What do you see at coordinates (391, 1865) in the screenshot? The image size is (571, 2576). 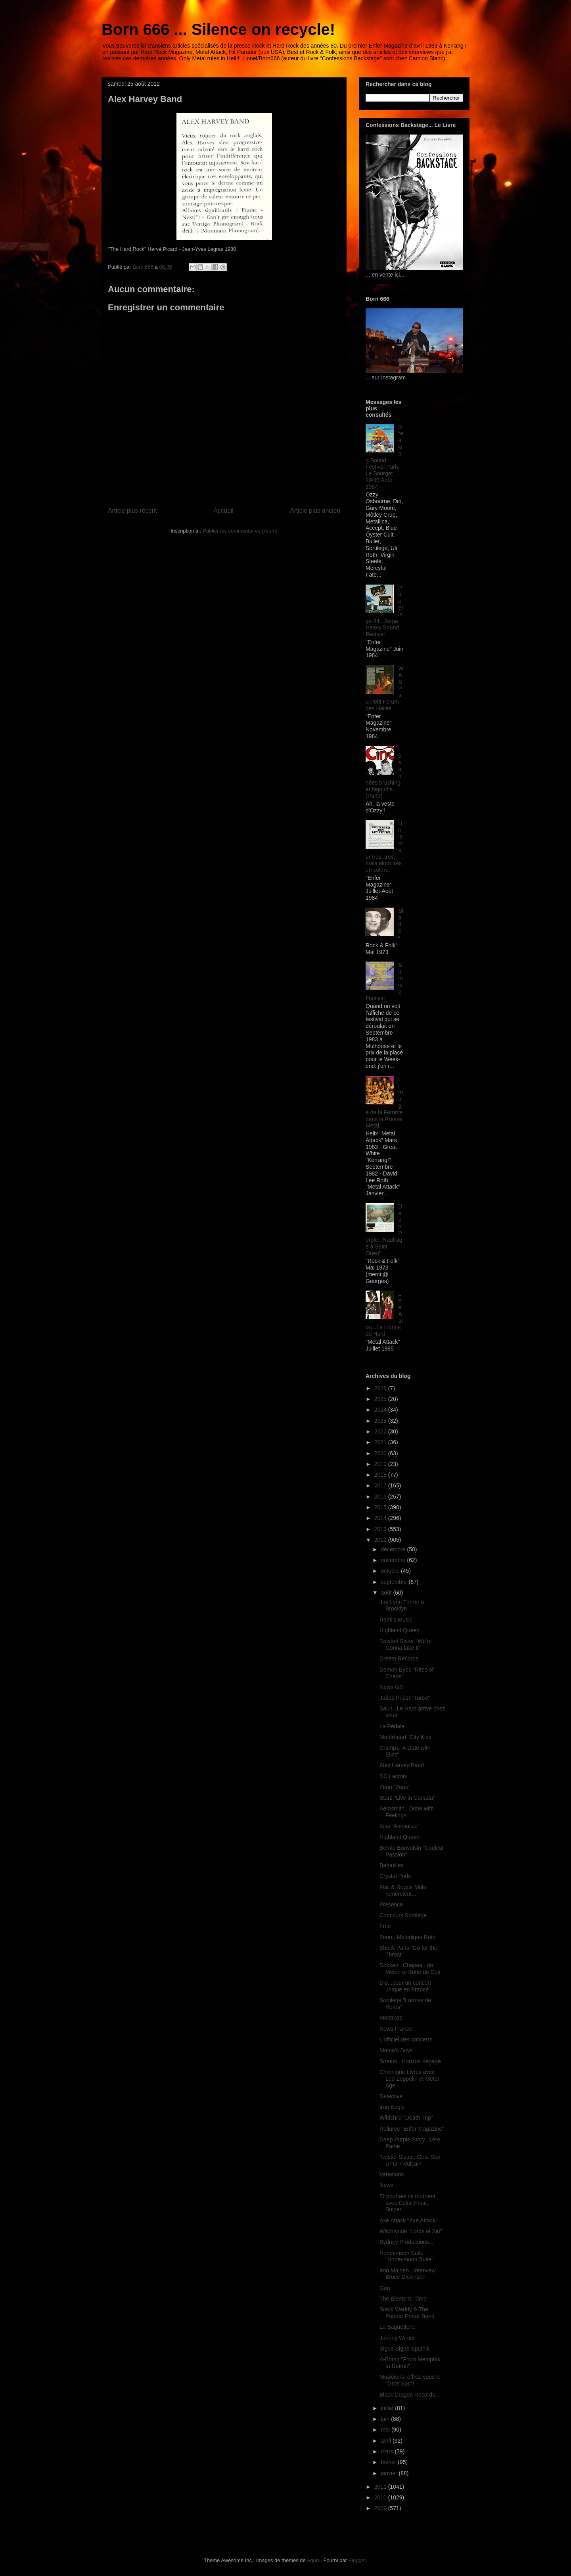 I see `Bafouilles` at bounding box center [391, 1865].